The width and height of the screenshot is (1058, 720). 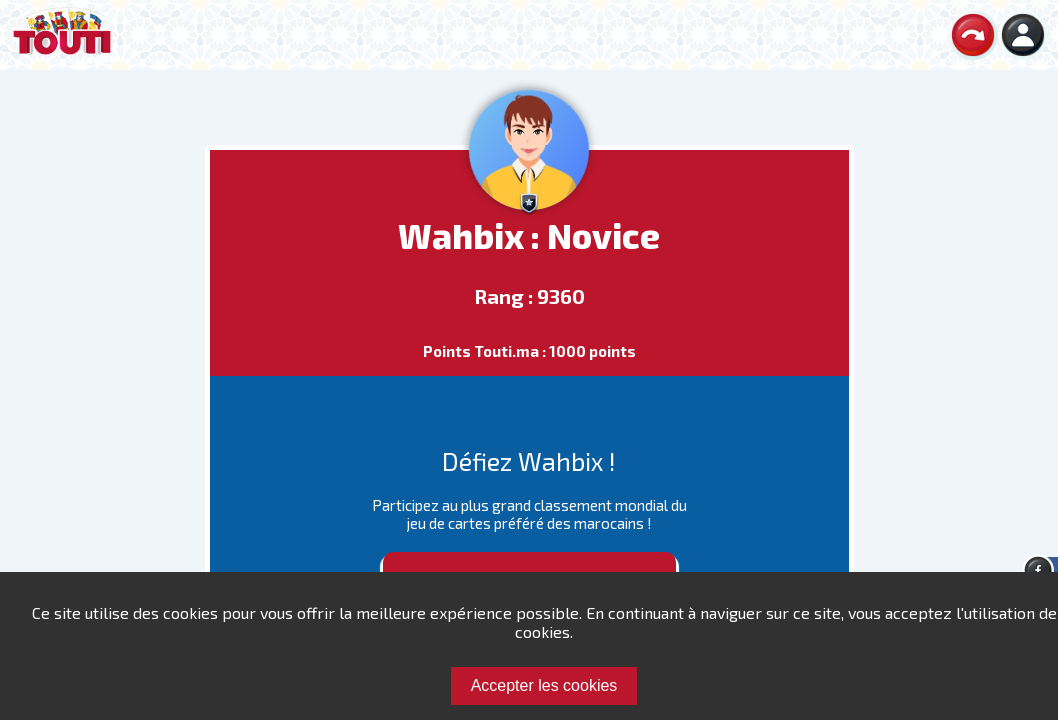 I want to click on Accepter les cookies, so click(x=544, y=685).